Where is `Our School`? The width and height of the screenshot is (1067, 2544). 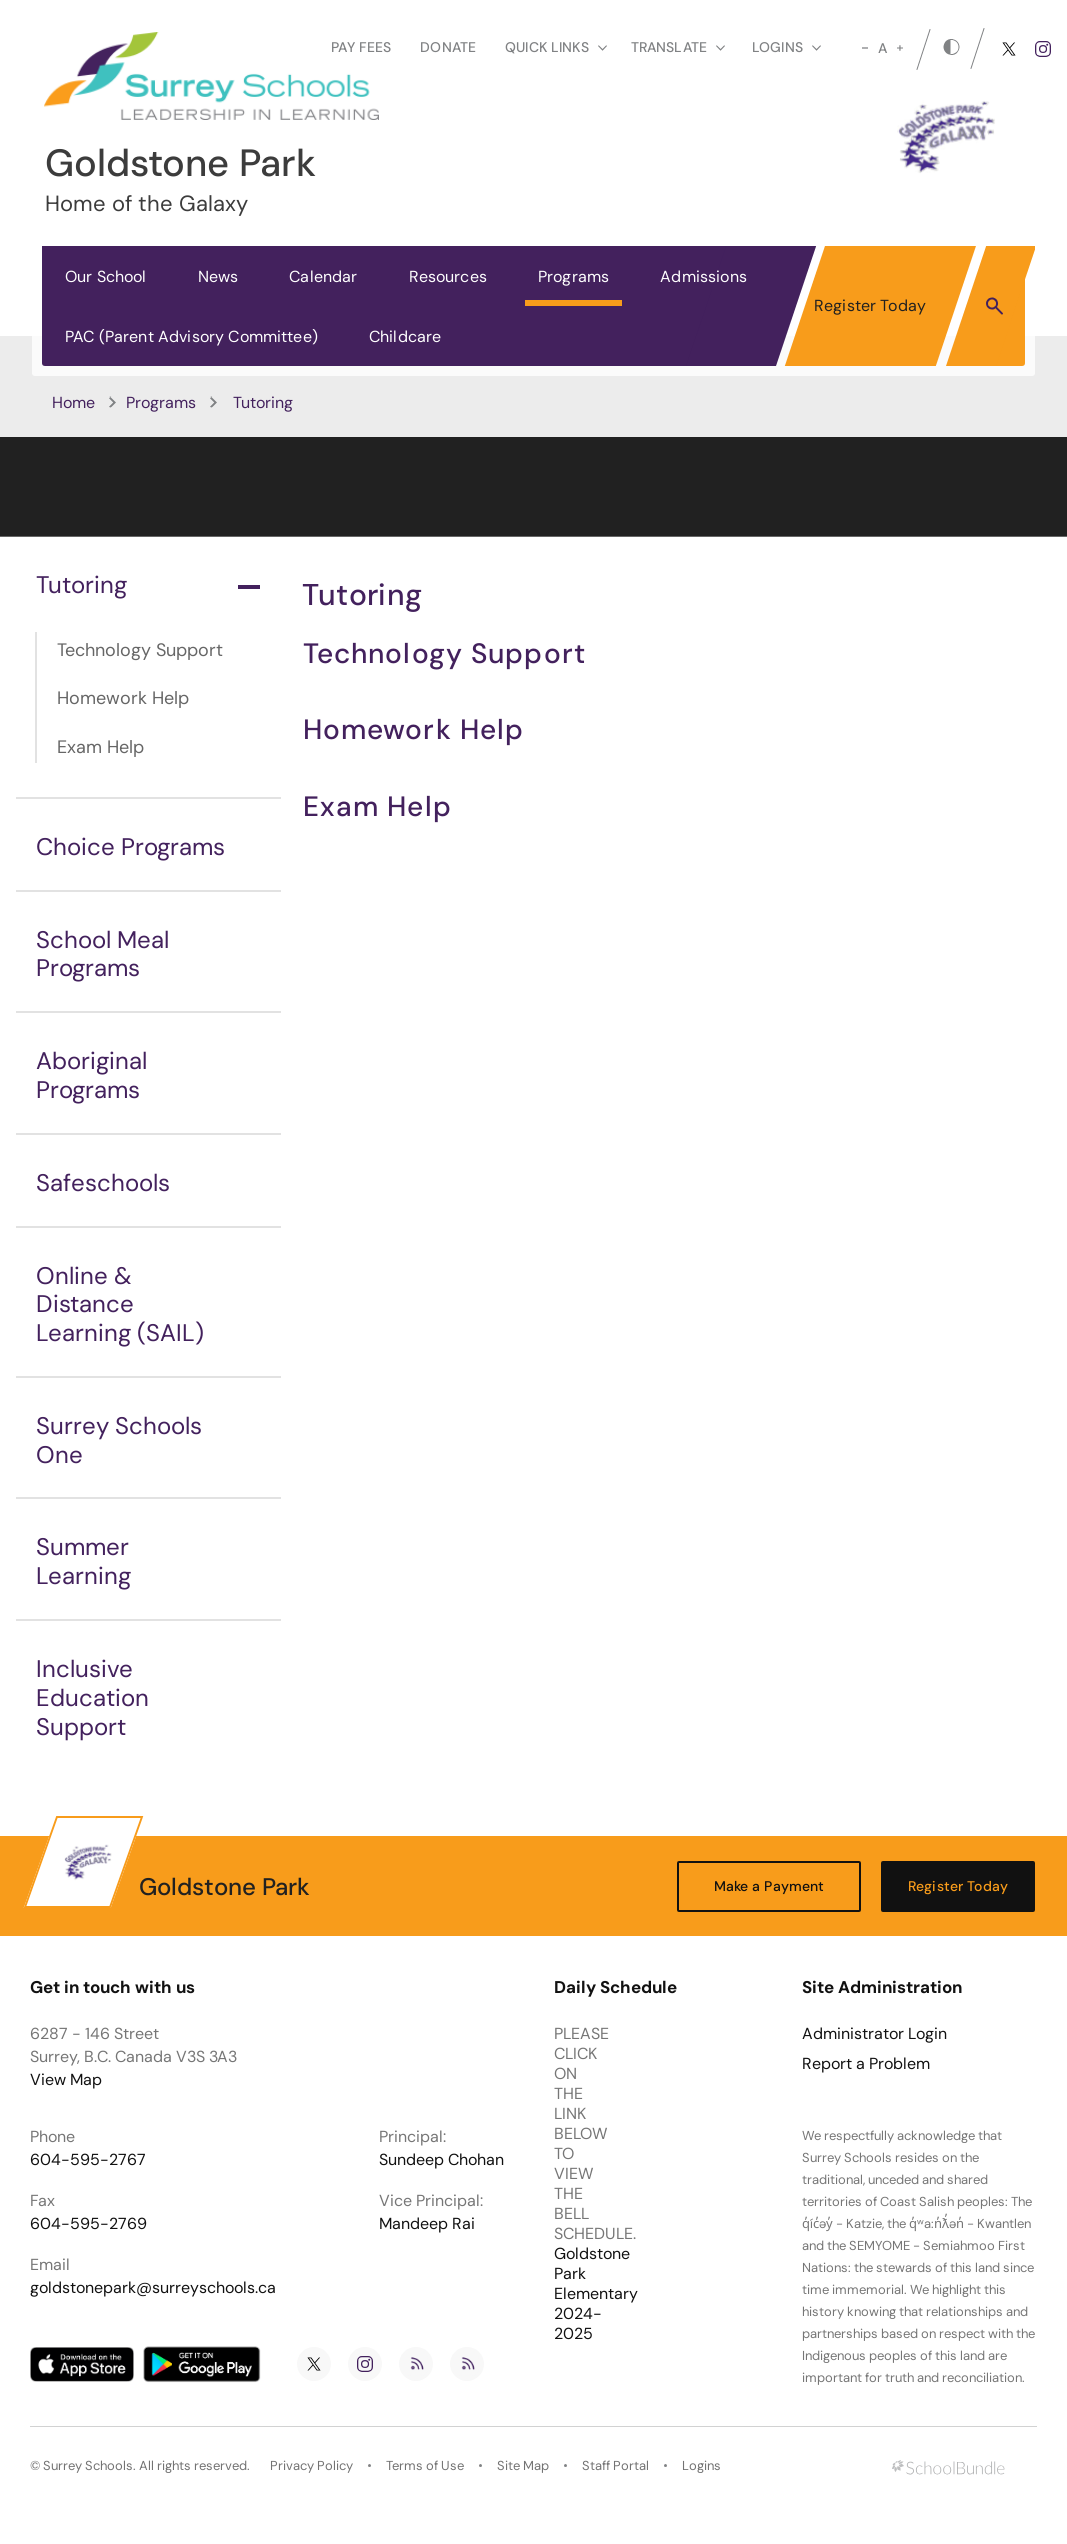
Our School is located at coordinates (106, 276).